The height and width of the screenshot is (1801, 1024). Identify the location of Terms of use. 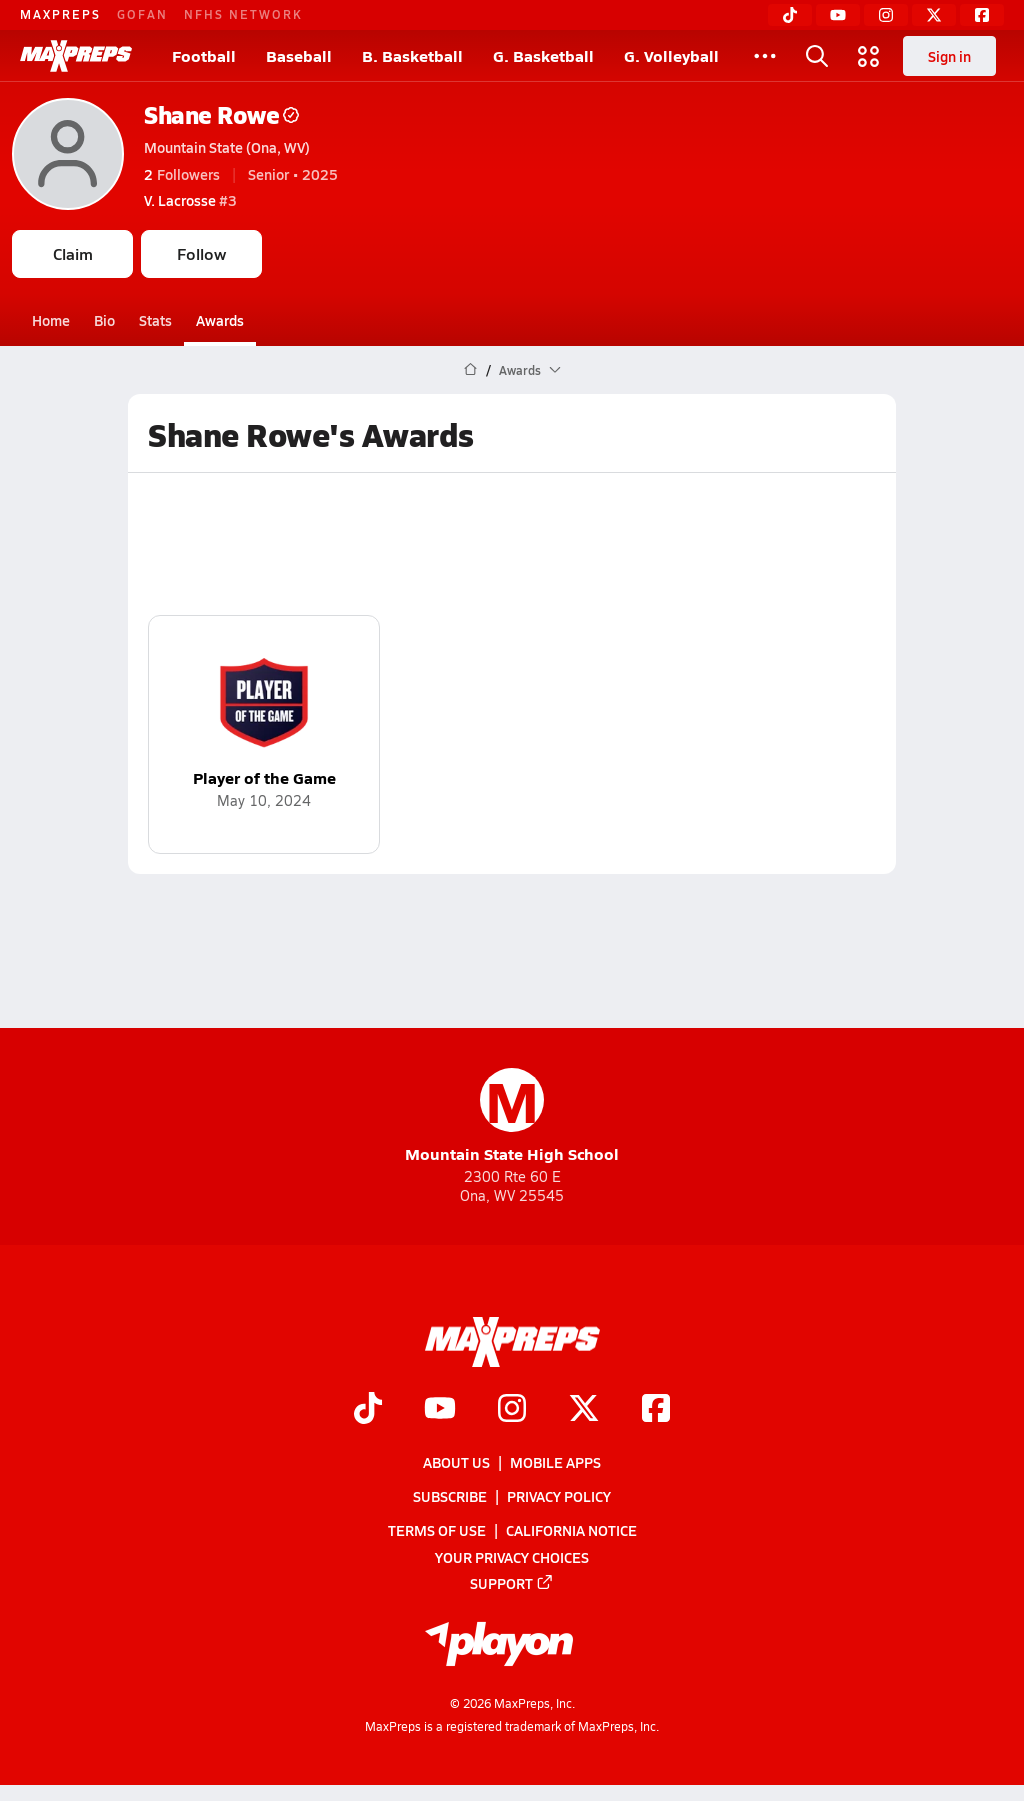
(437, 1530).